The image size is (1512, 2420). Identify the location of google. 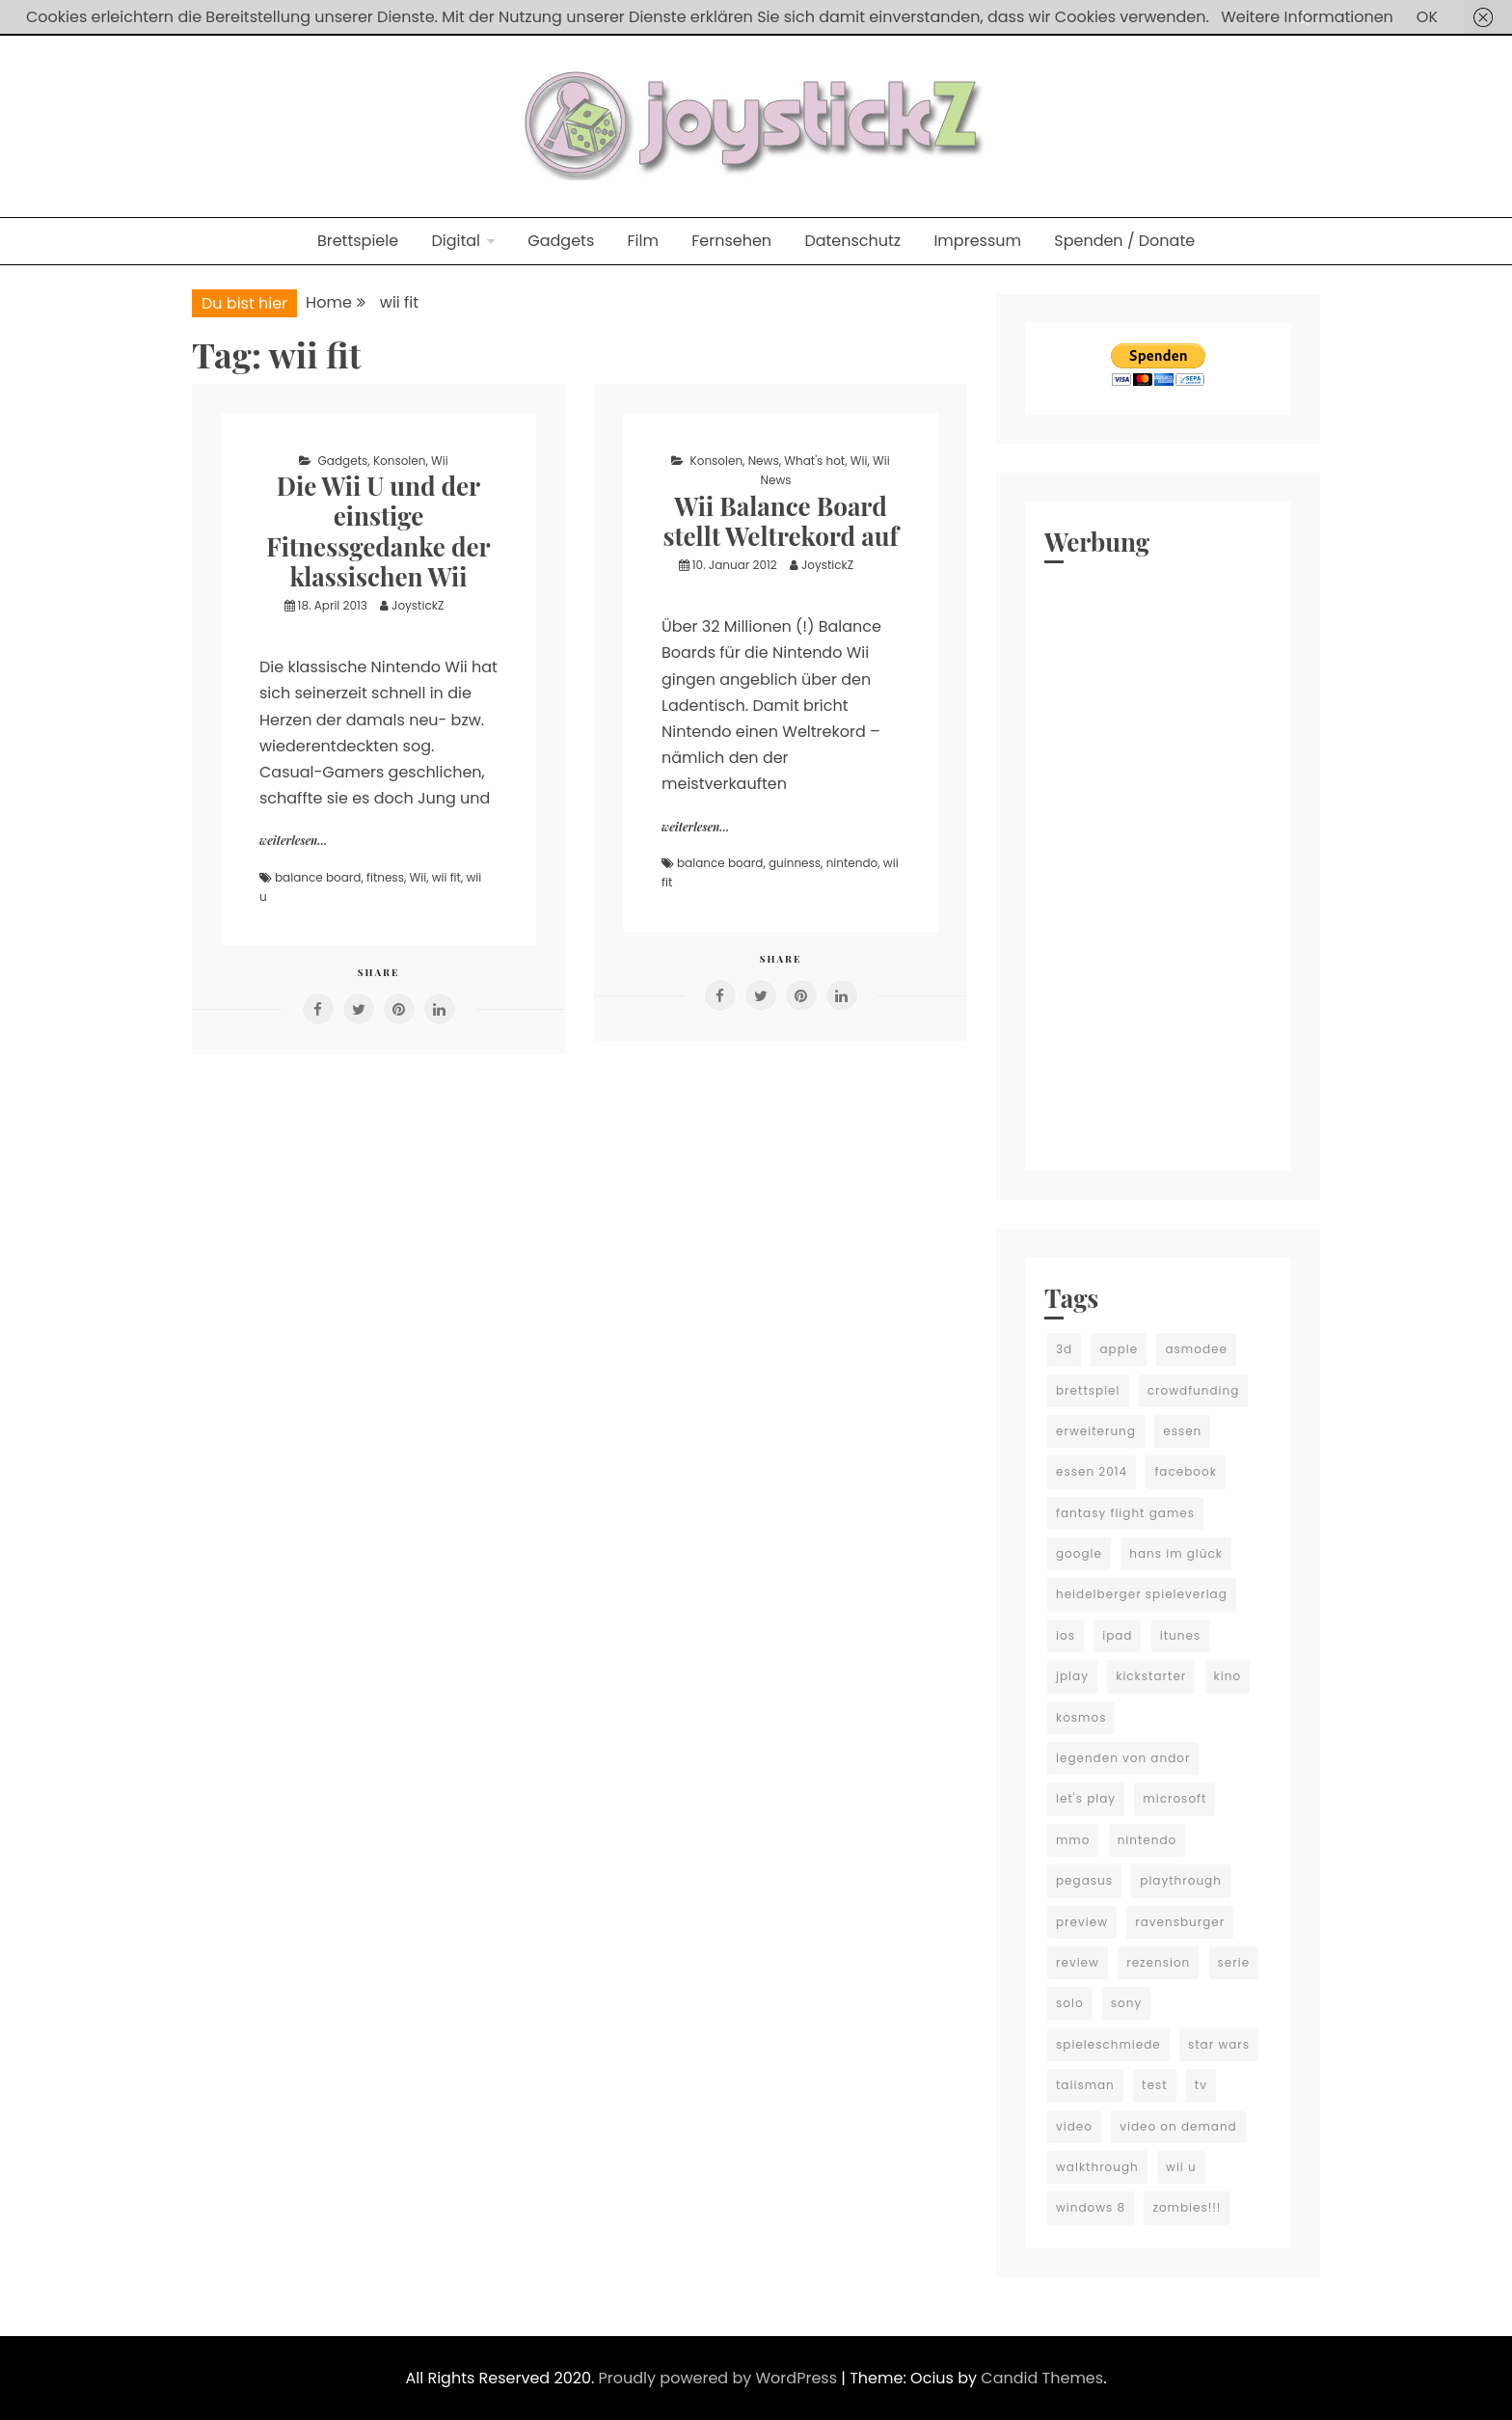
(1079, 1553).